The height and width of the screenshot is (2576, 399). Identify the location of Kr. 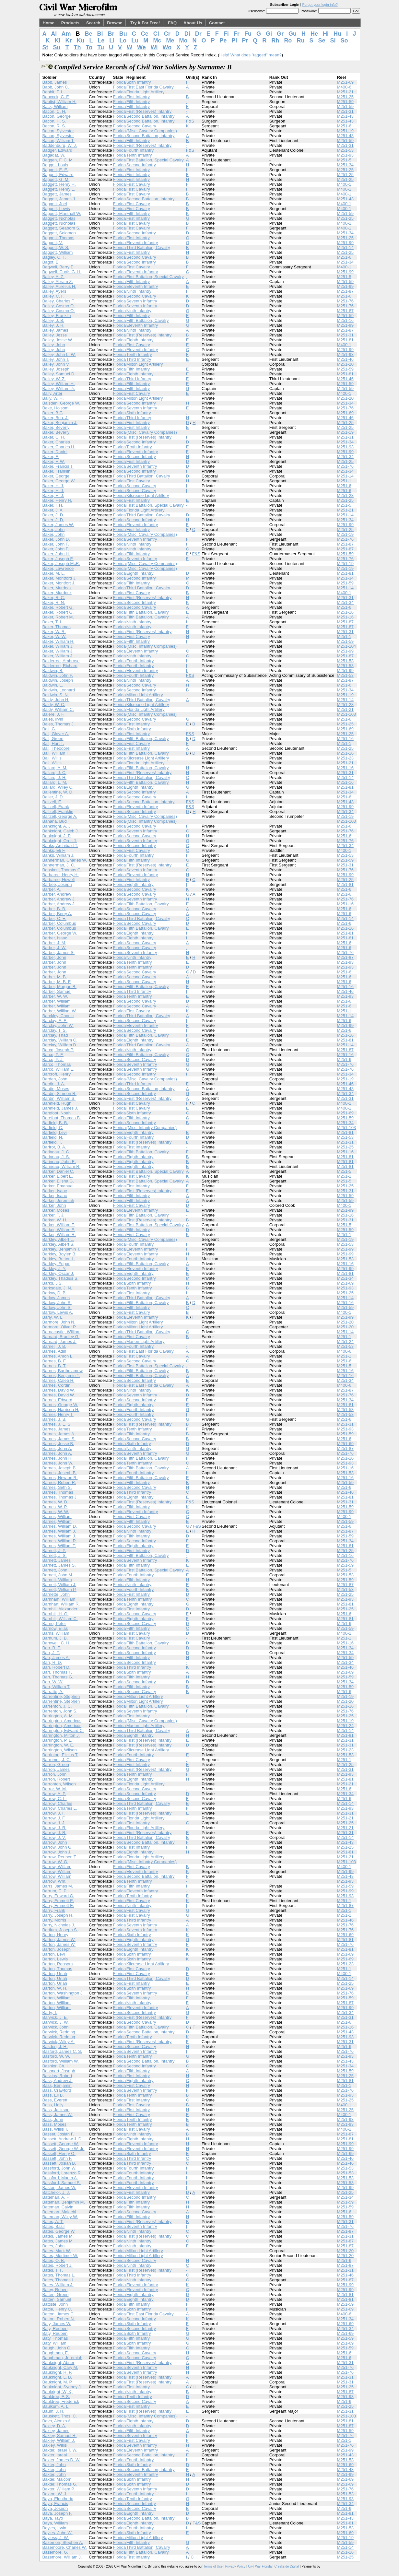
(68, 40).